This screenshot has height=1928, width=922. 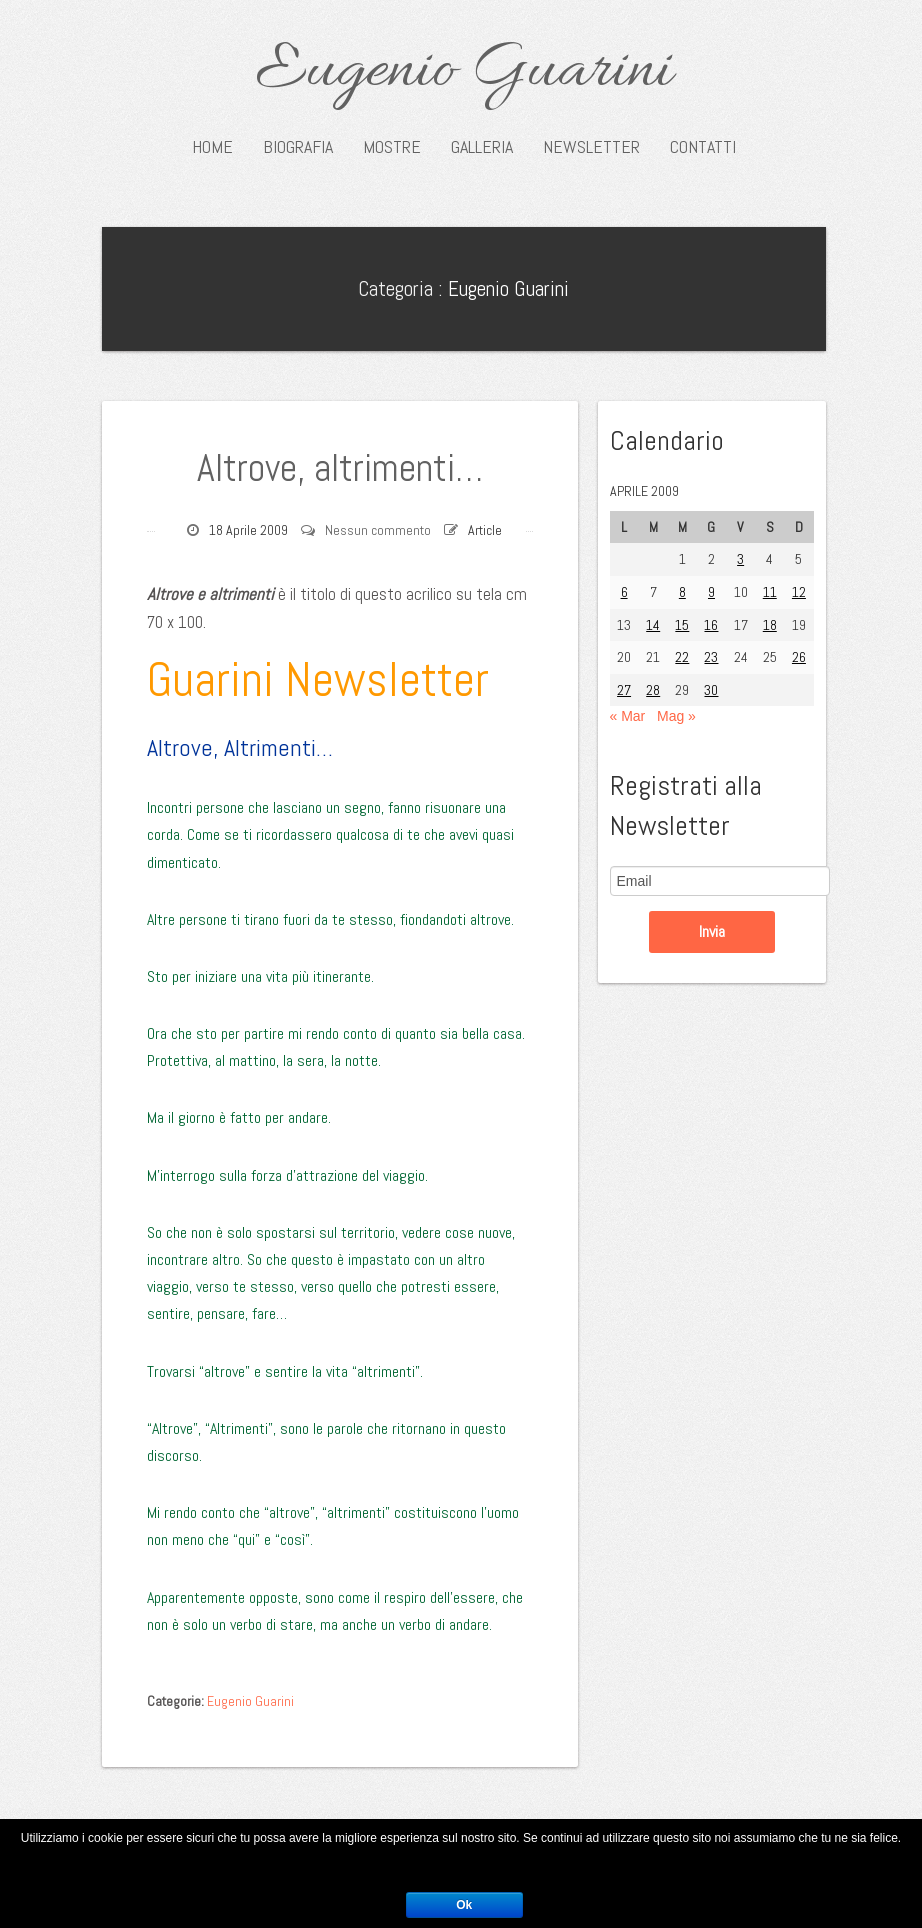 I want to click on 22 [Articoli pubblicati in 22 April 2009], so click(x=682, y=657).